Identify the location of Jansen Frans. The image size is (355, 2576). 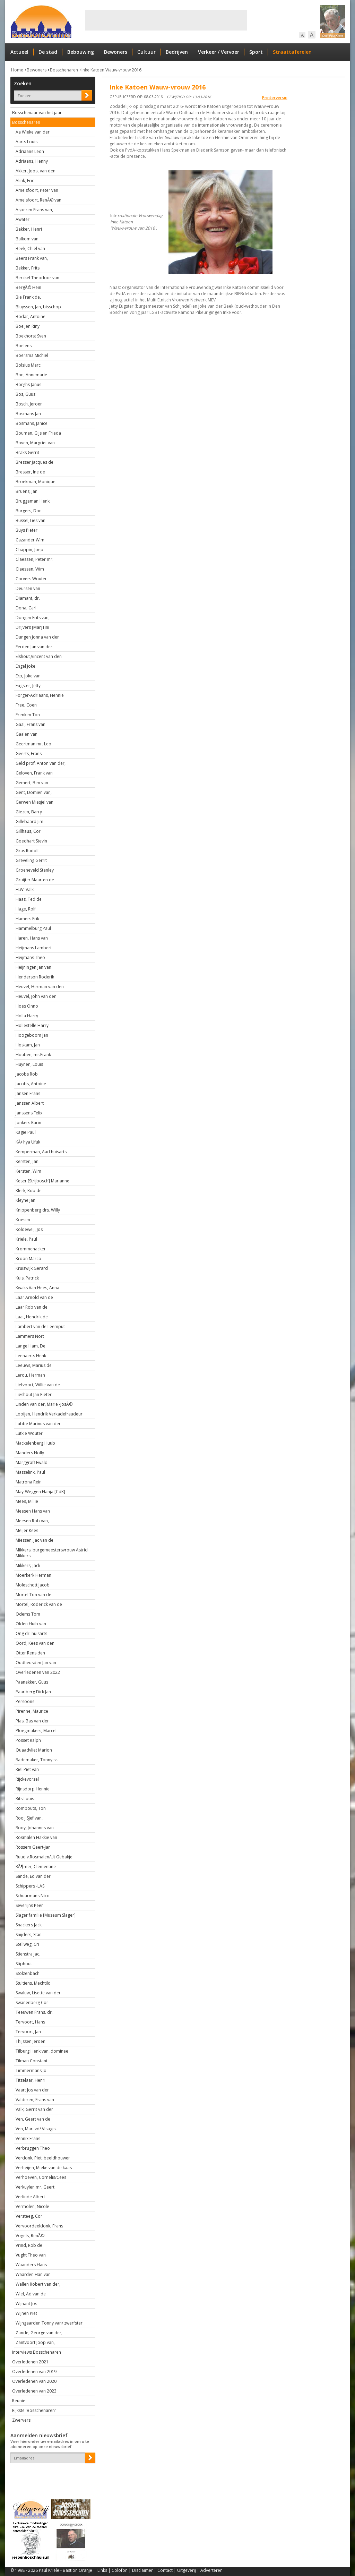
(28, 1093).